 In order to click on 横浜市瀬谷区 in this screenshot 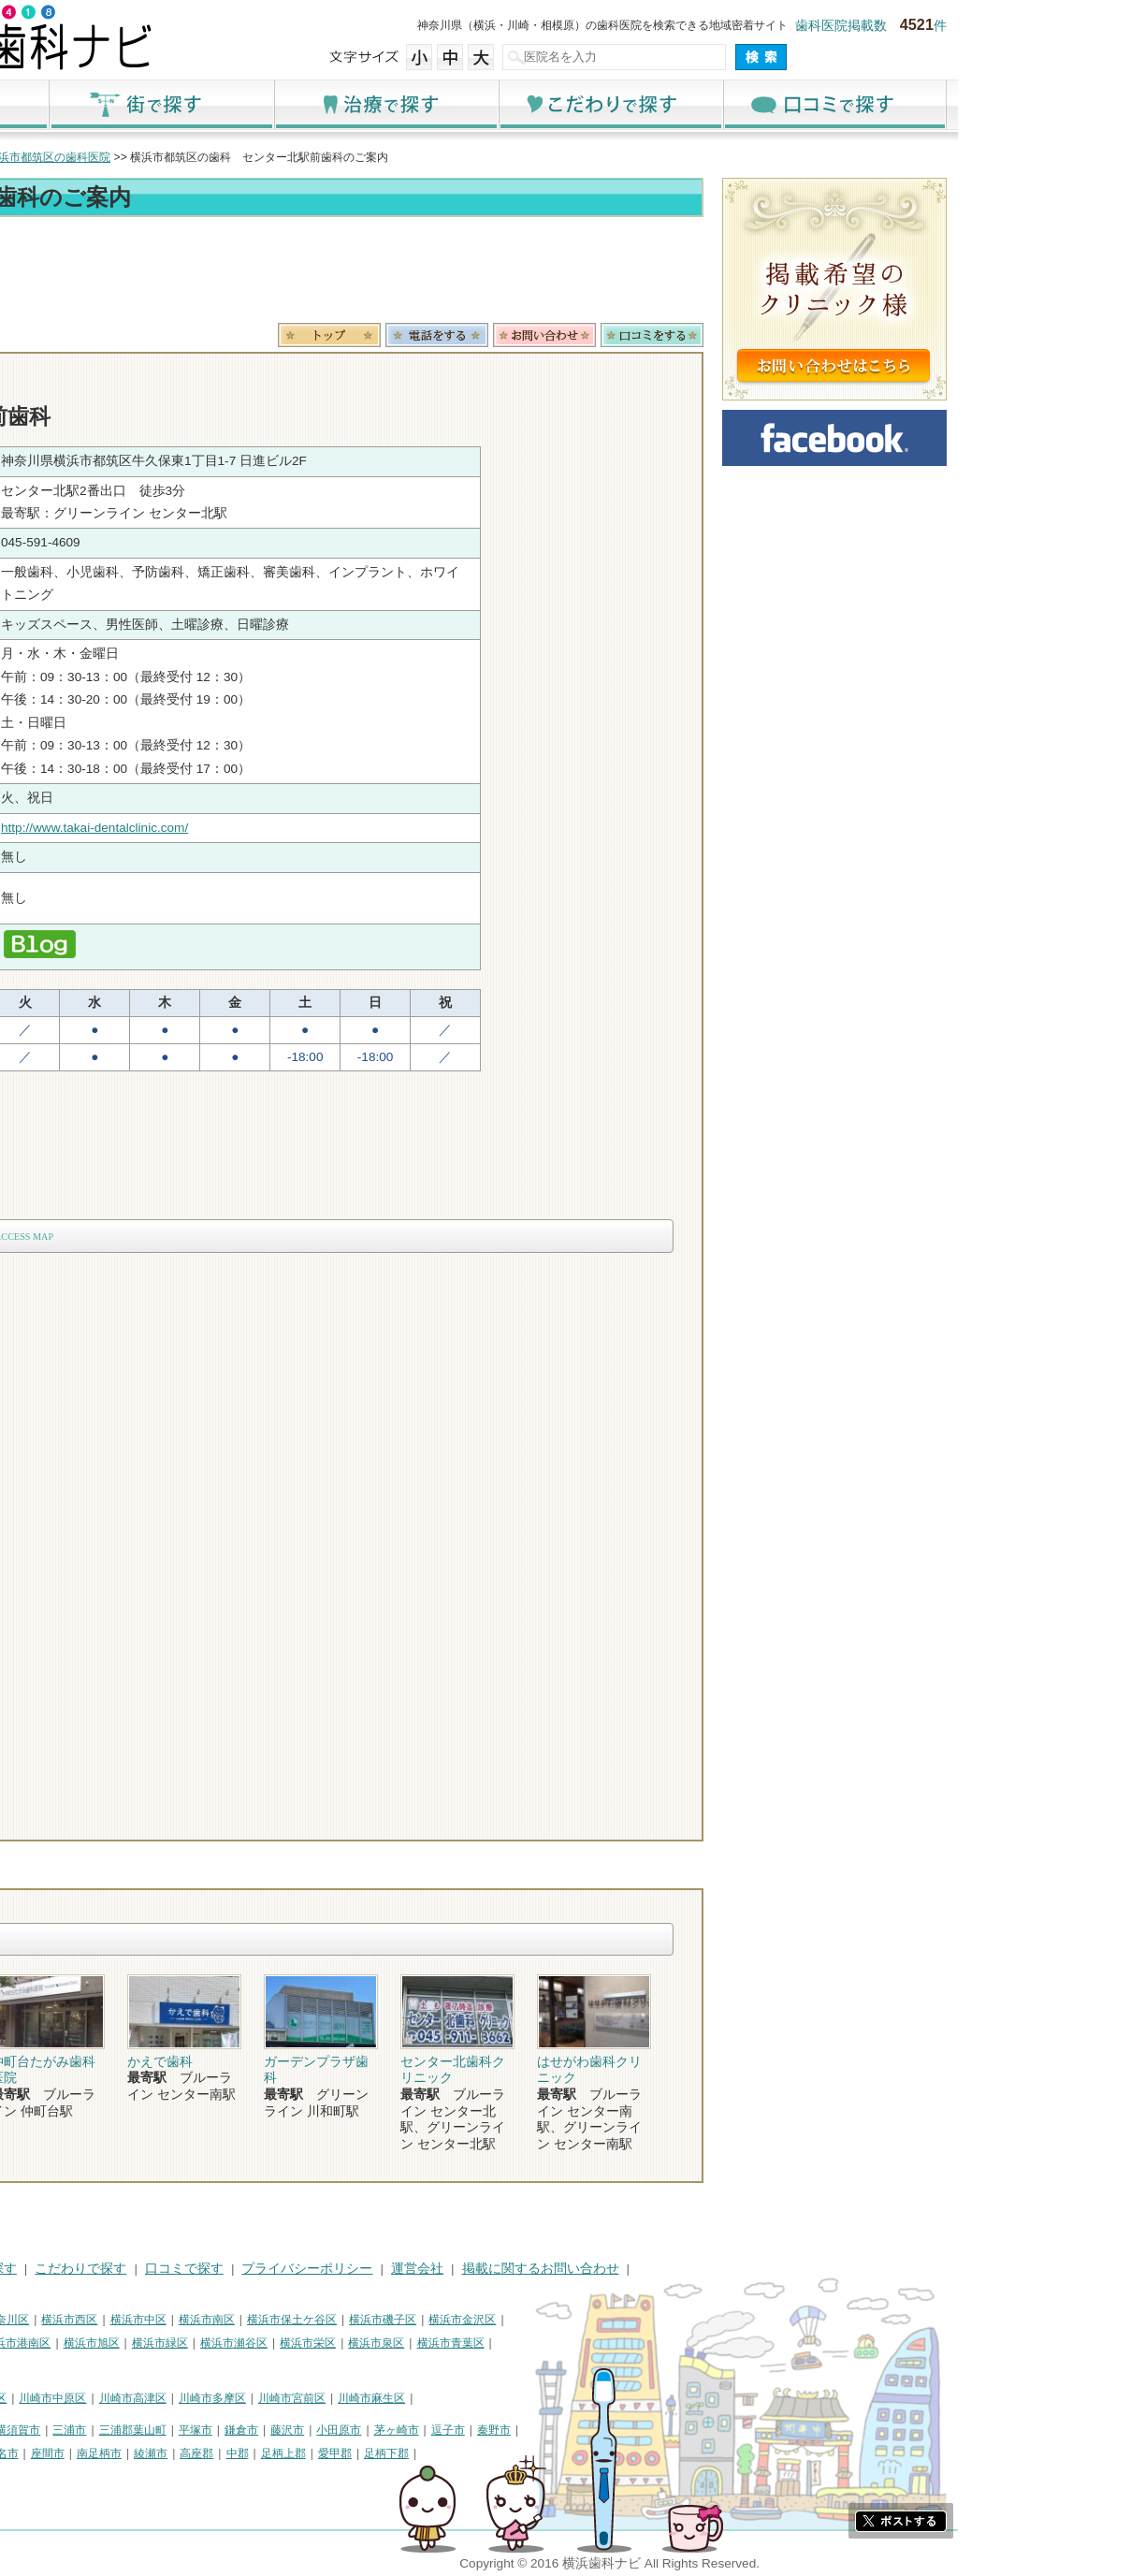, I will do `click(421, 2343)`.